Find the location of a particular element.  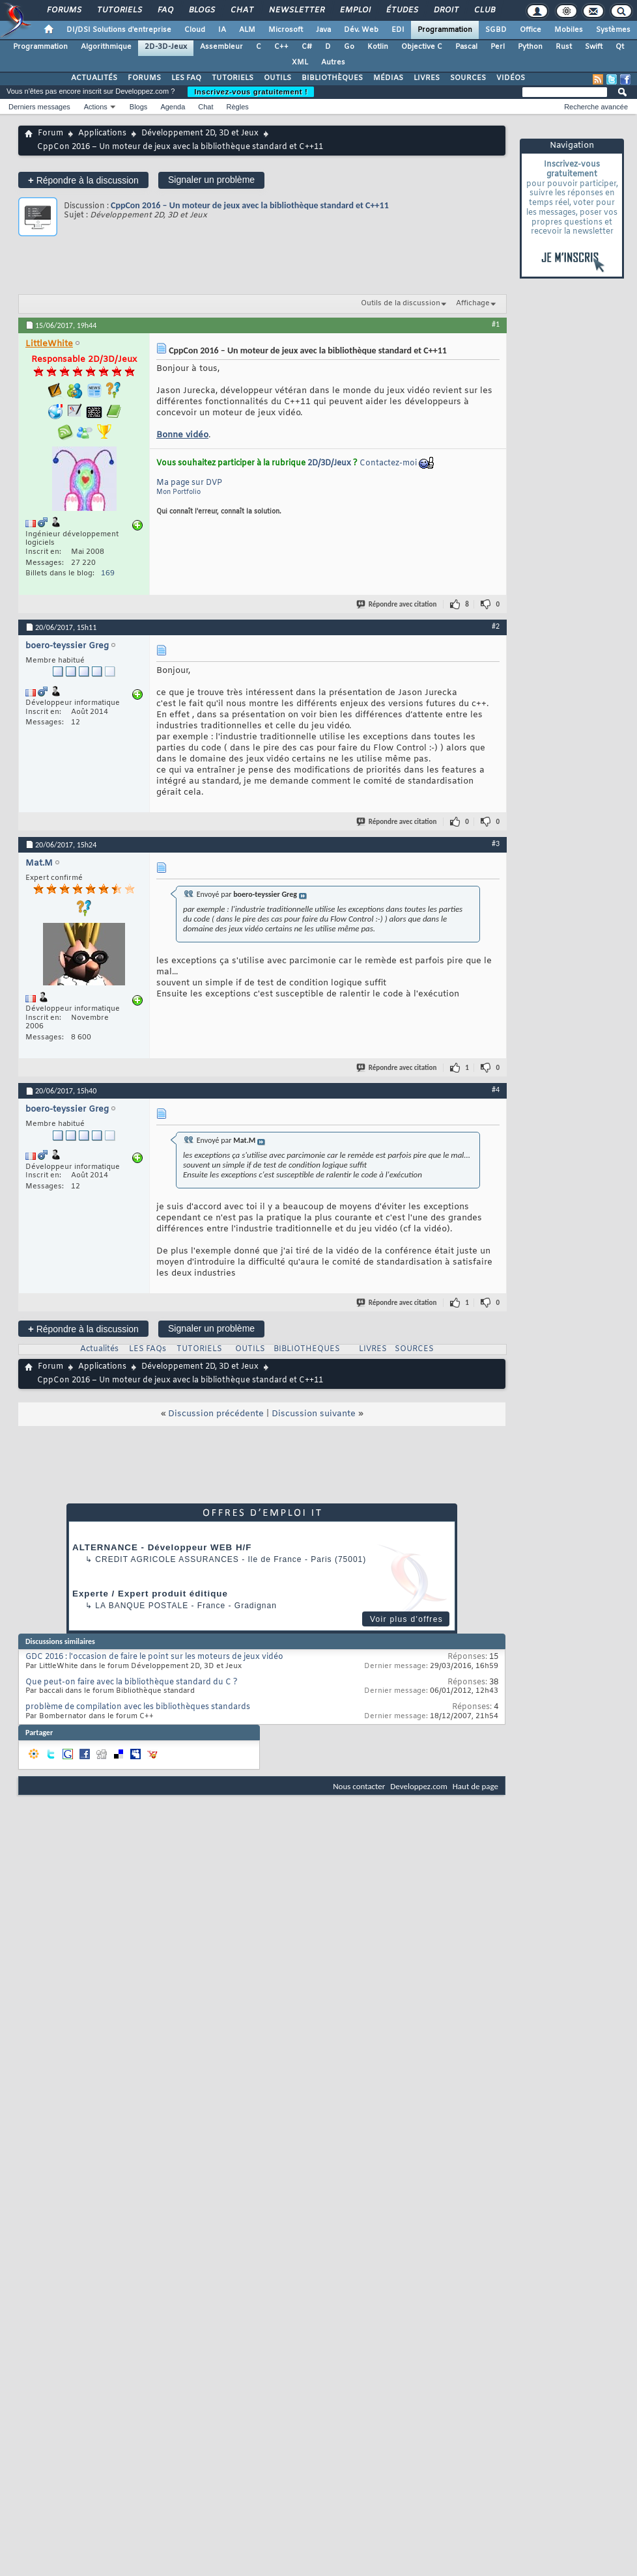

VIDÉOS is located at coordinates (510, 78).